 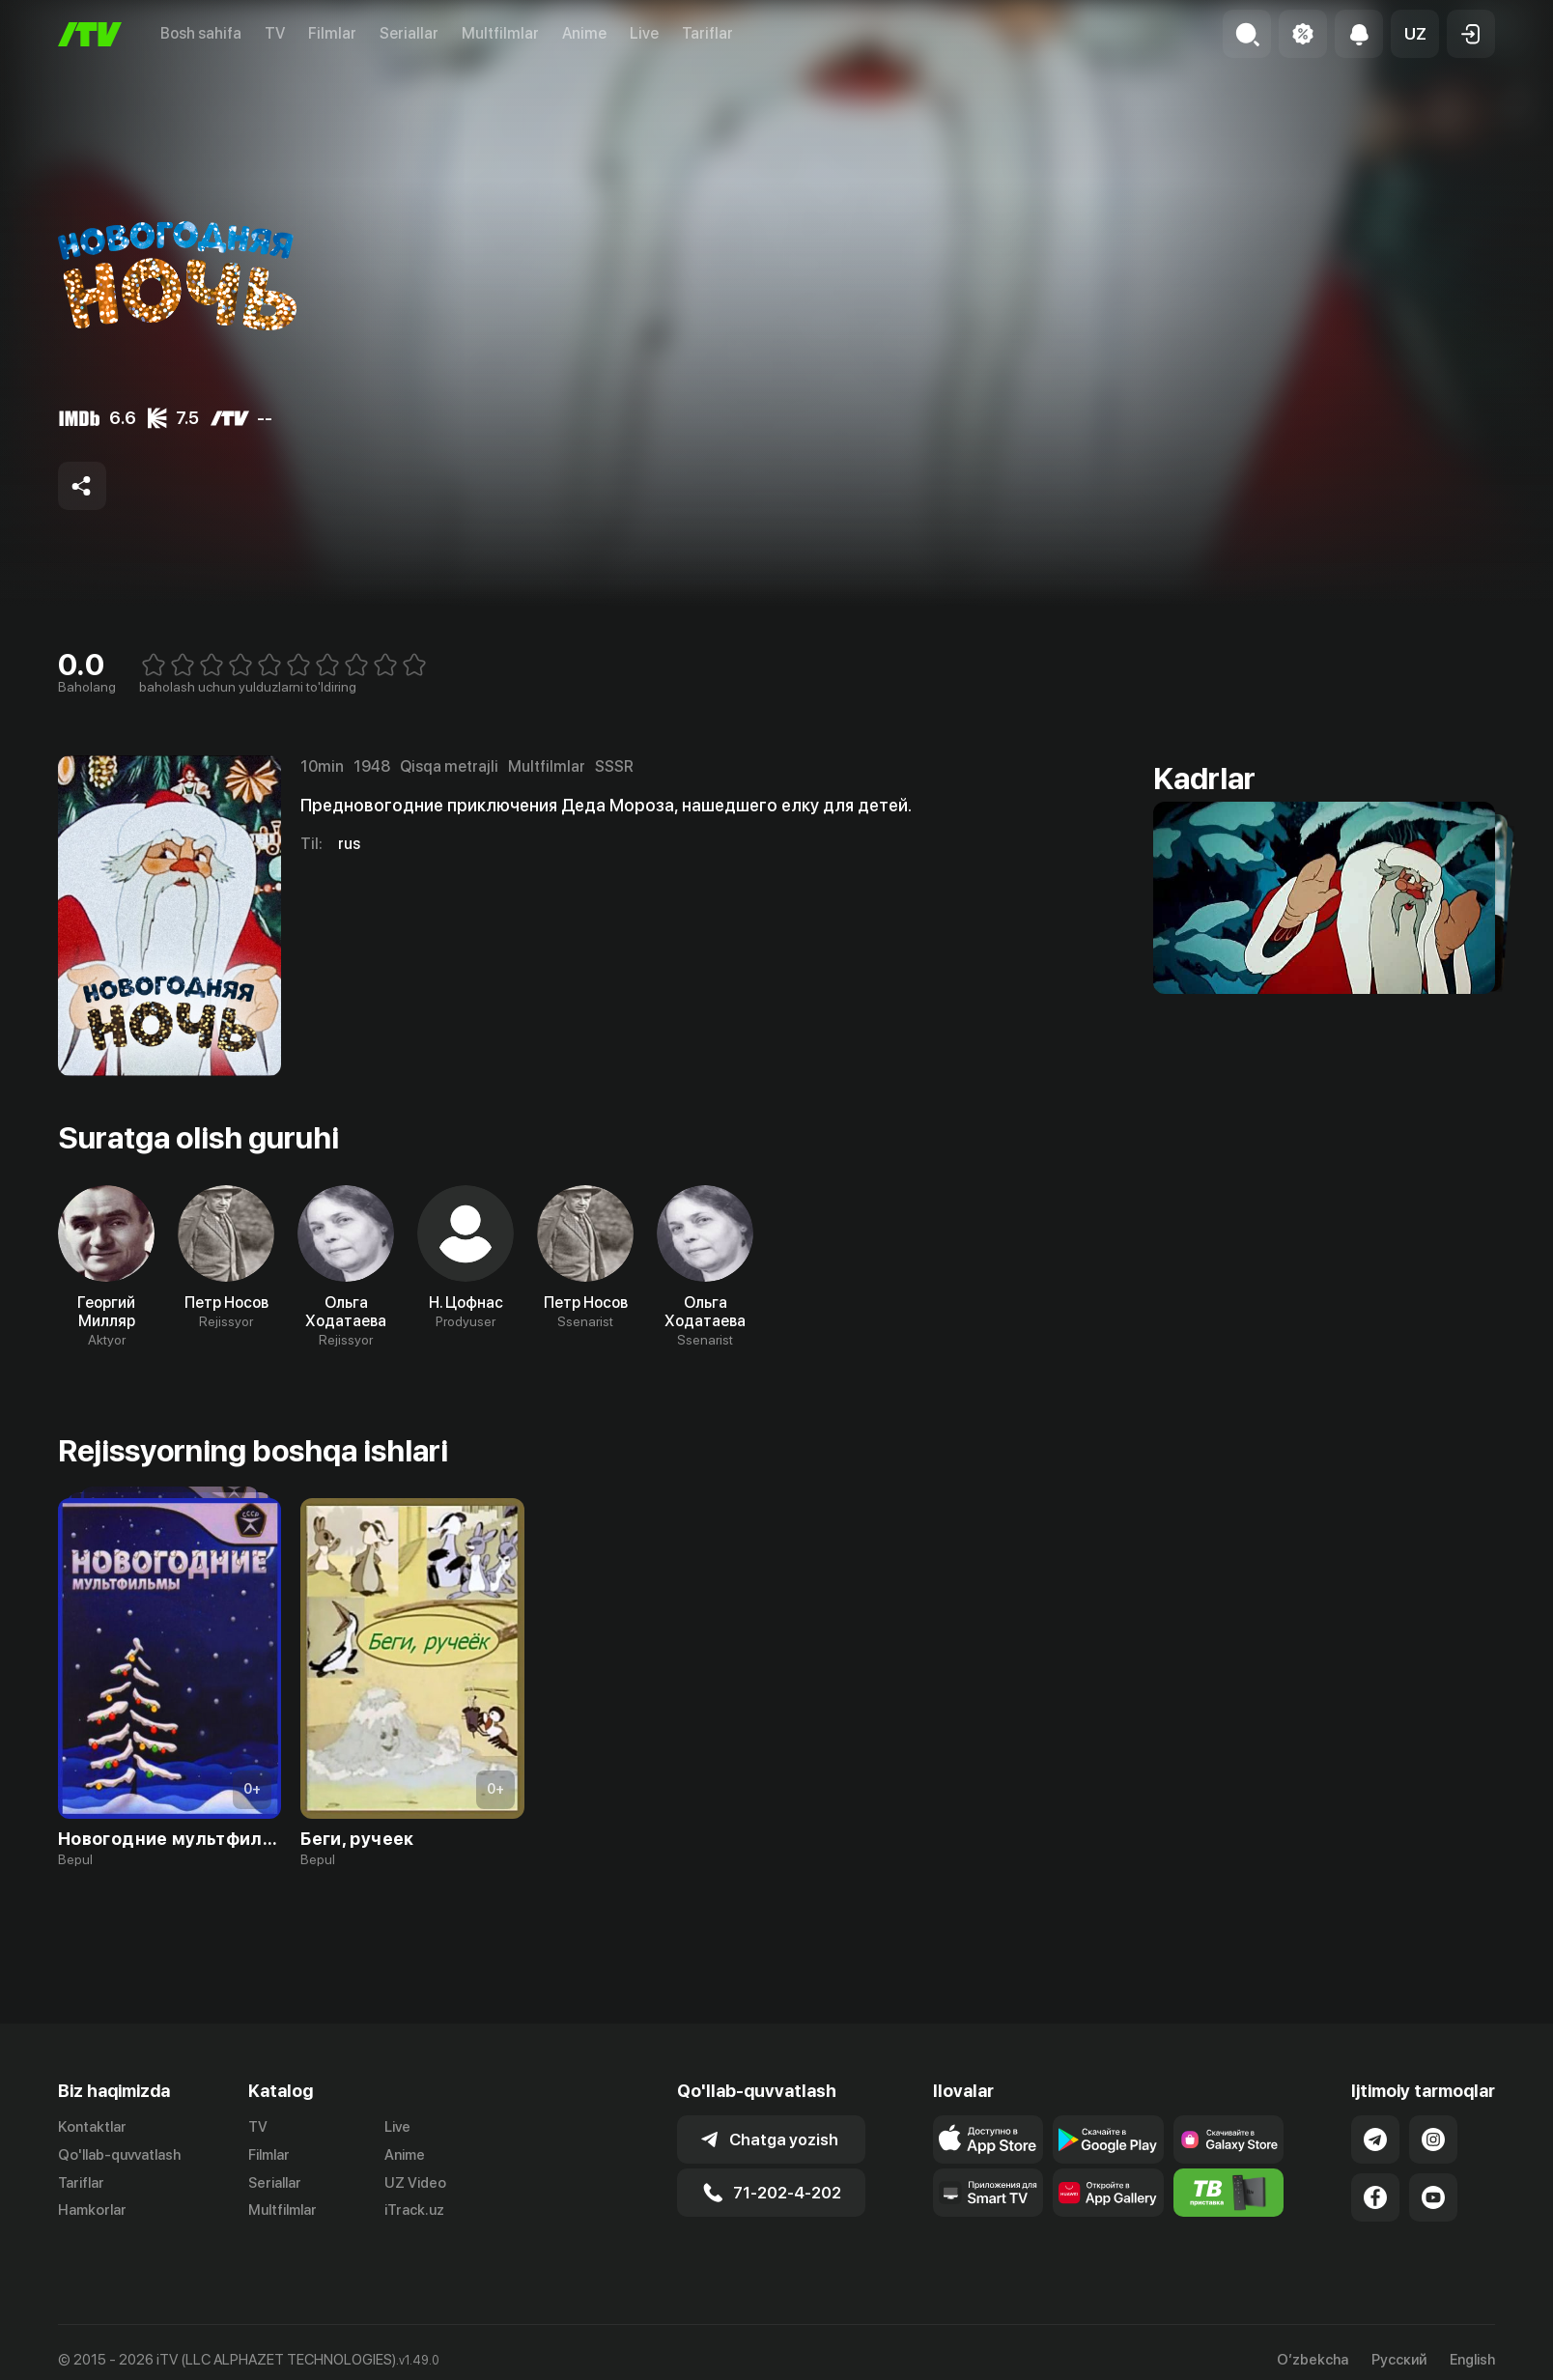 What do you see at coordinates (1398, 2360) in the screenshot?
I see `Русский` at bounding box center [1398, 2360].